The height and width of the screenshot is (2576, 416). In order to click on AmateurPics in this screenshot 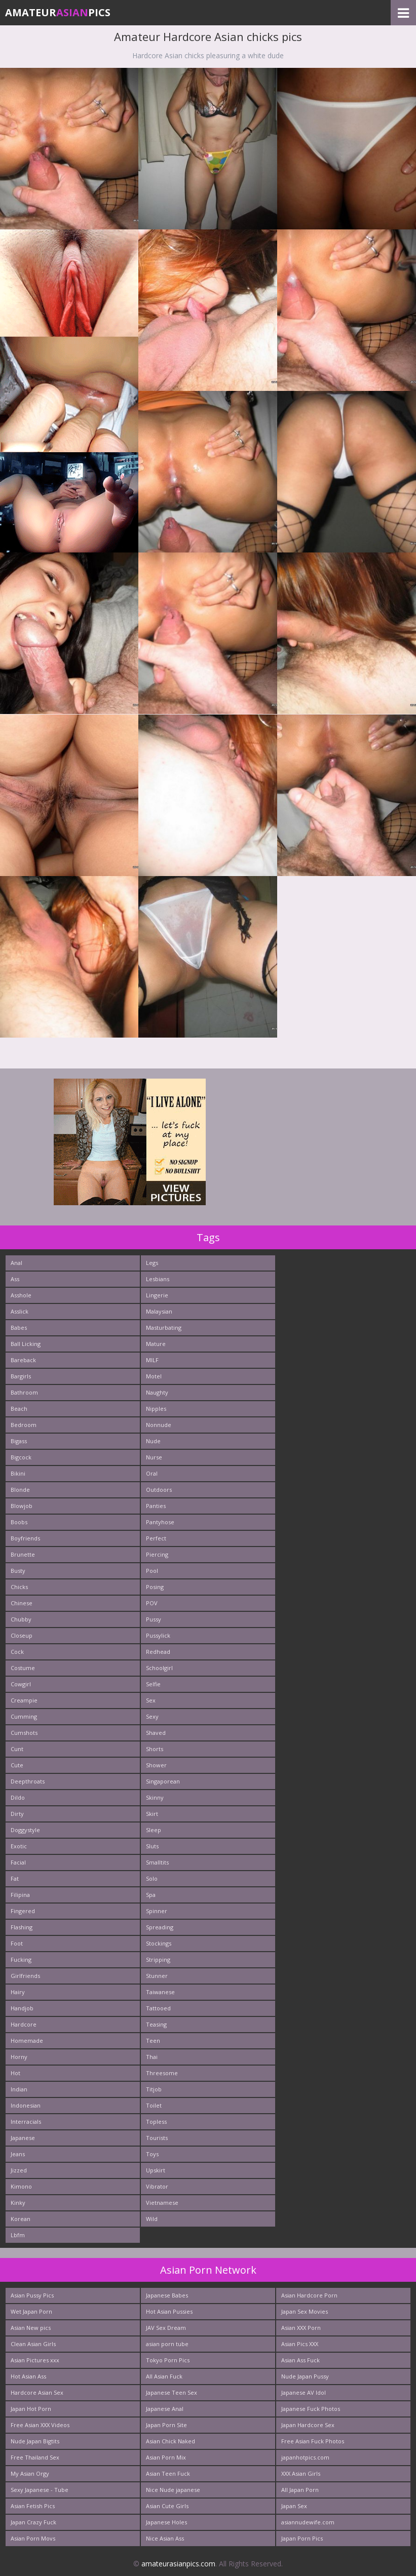, I will do `click(57, 12)`.